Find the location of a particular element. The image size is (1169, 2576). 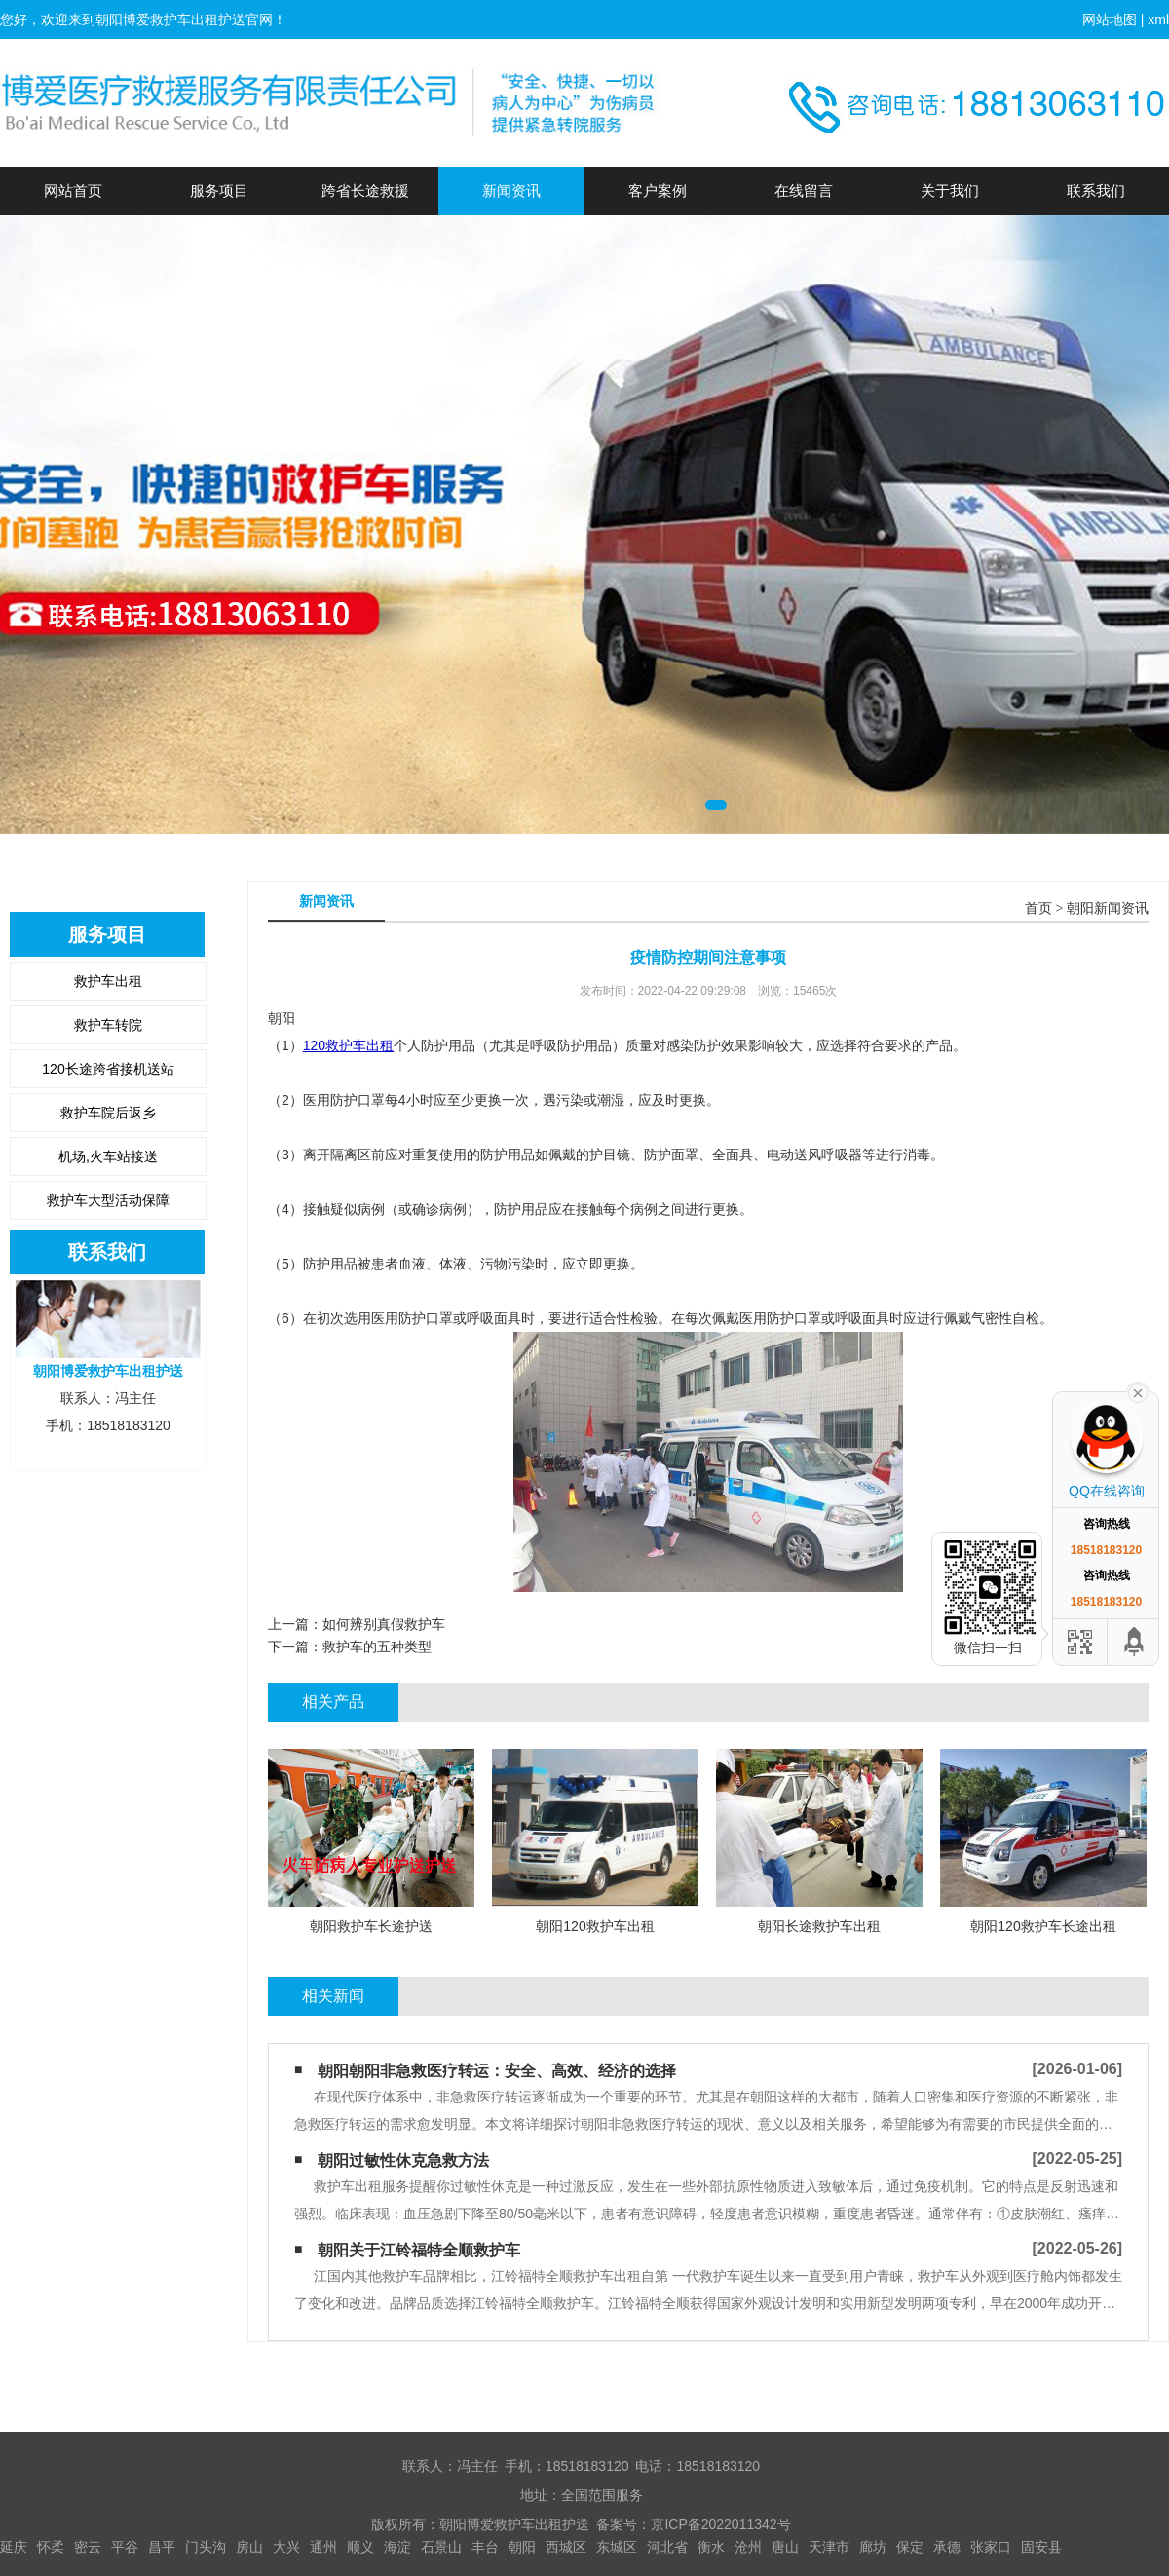

朝阳关于江铃福特全顺救护车 is located at coordinates (419, 2250).